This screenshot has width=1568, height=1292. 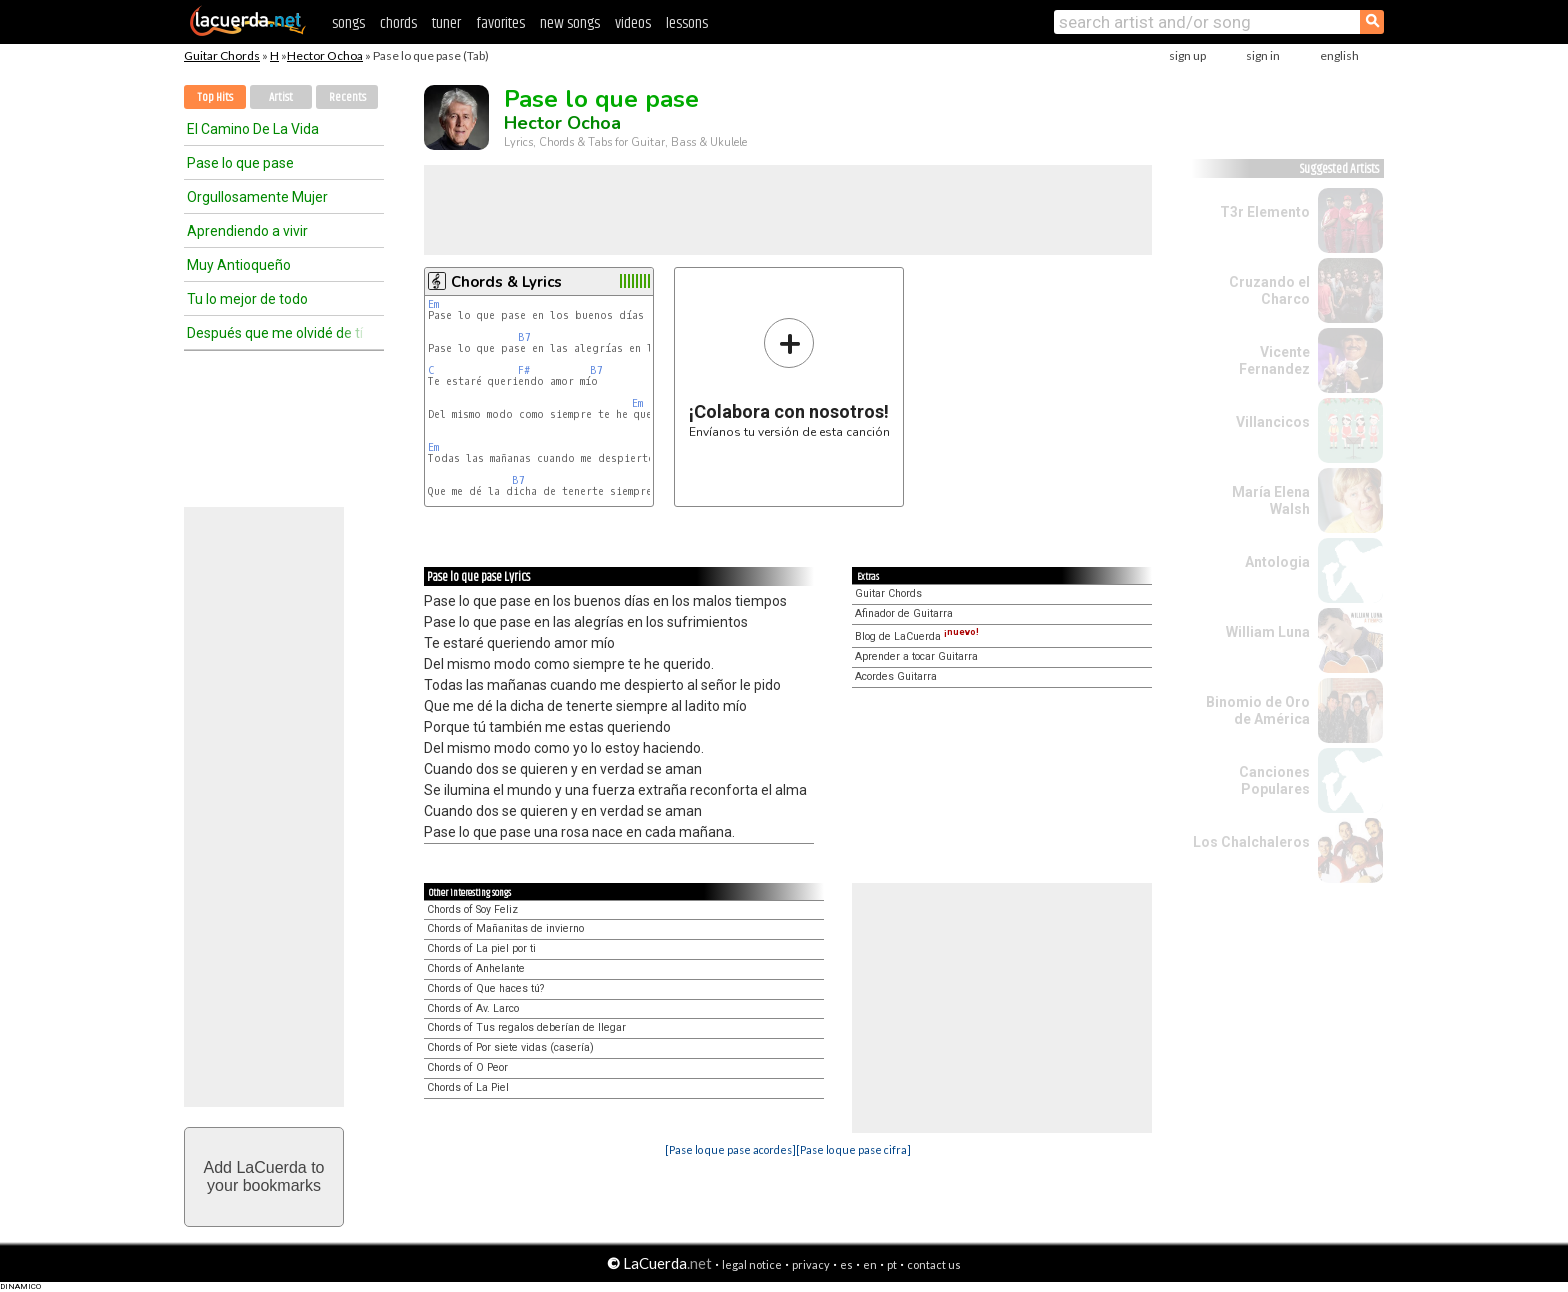 What do you see at coordinates (1251, 842) in the screenshot?
I see `Los Chalchaleros` at bounding box center [1251, 842].